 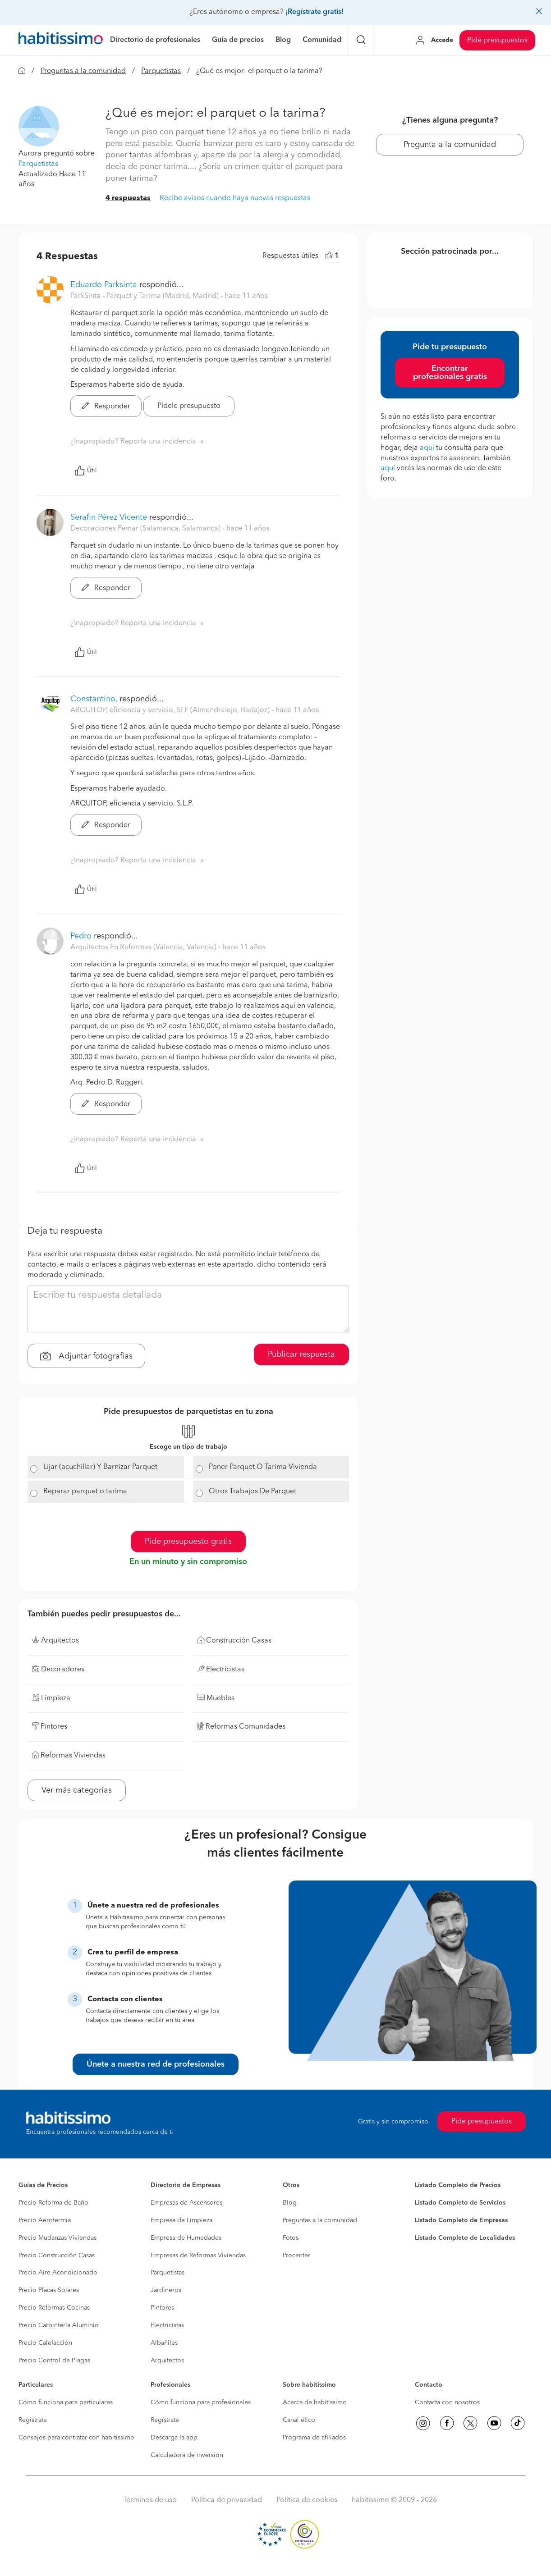 What do you see at coordinates (45, 2343) in the screenshot?
I see `Precio Calefacción` at bounding box center [45, 2343].